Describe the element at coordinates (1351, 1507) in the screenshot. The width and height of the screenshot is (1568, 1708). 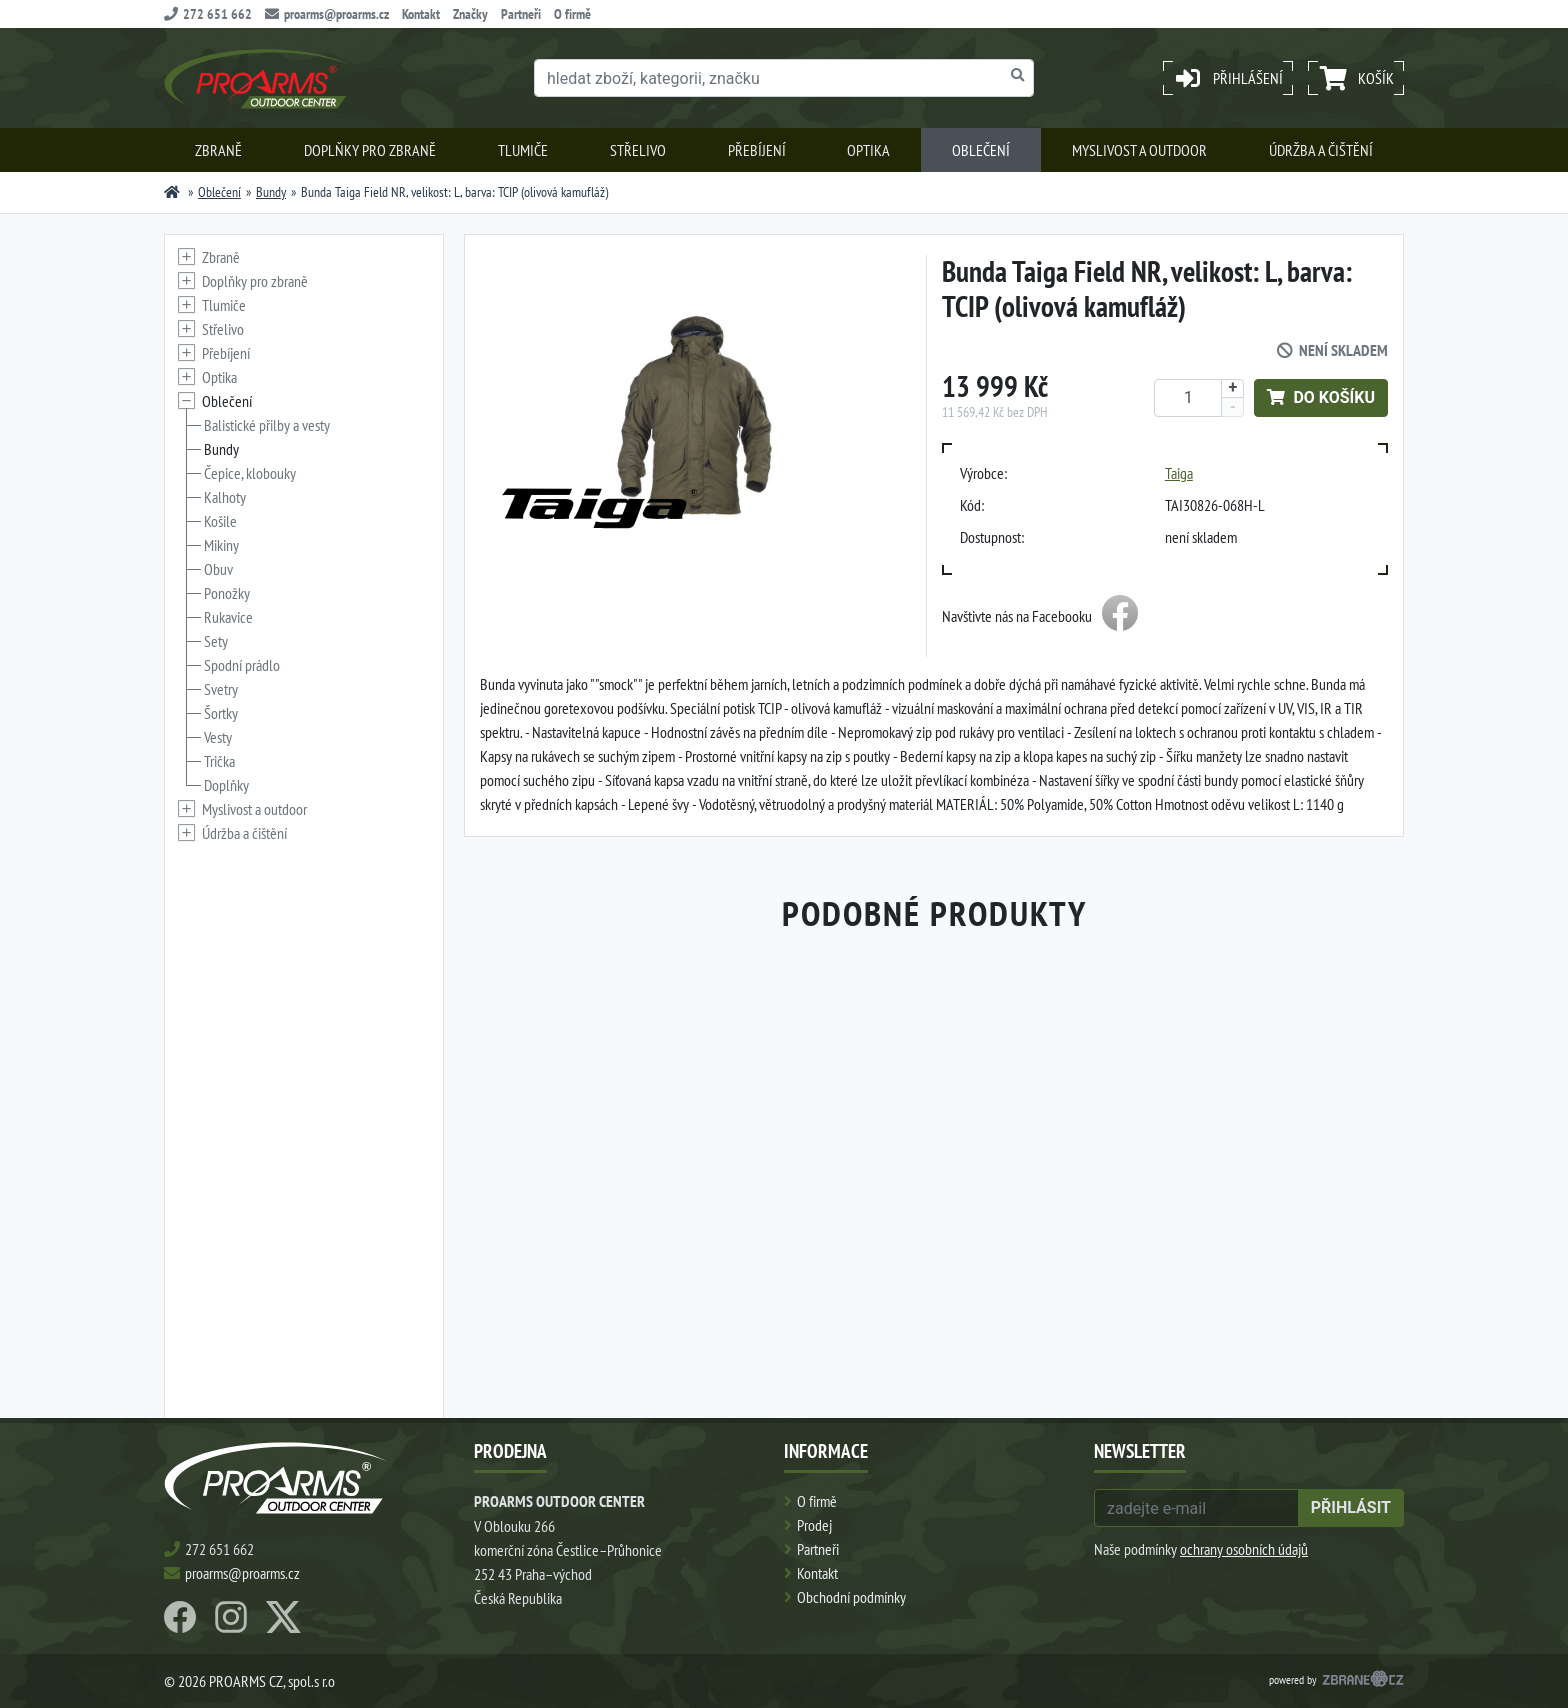
I see `přihlásit` at that location.